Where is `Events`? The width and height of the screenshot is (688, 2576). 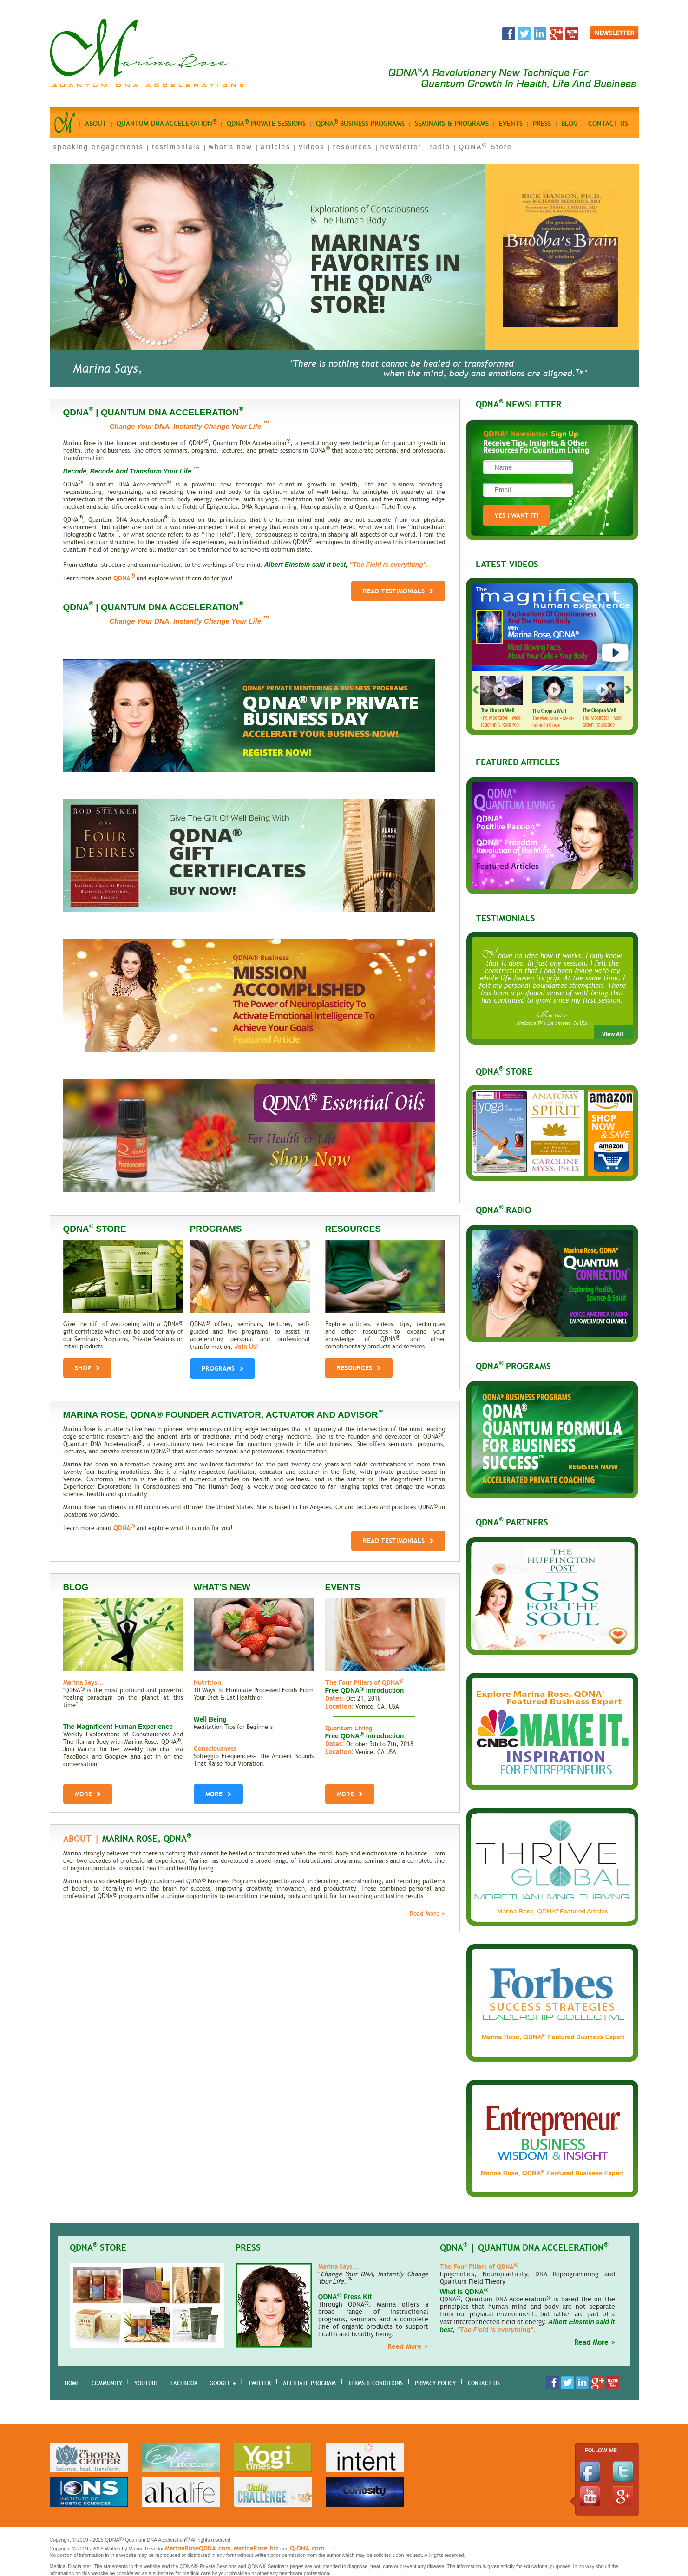
Events is located at coordinates (511, 123).